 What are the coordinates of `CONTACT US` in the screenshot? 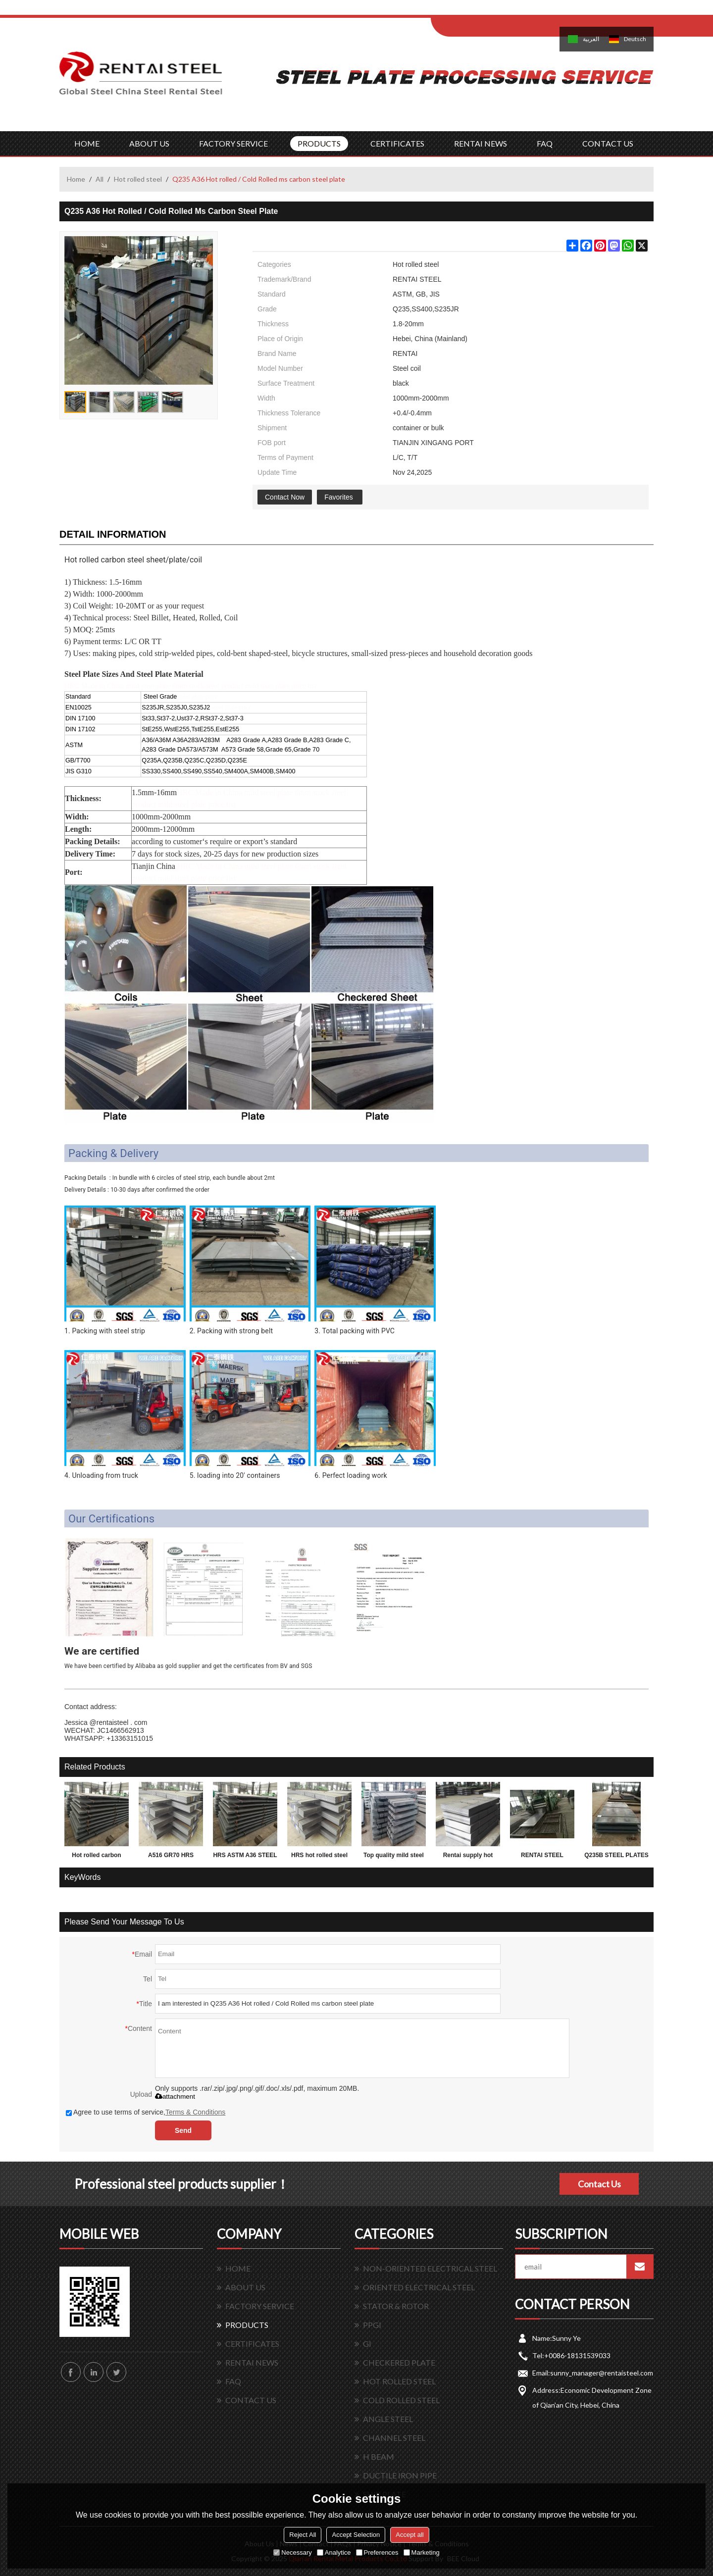 It's located at (607, 143).